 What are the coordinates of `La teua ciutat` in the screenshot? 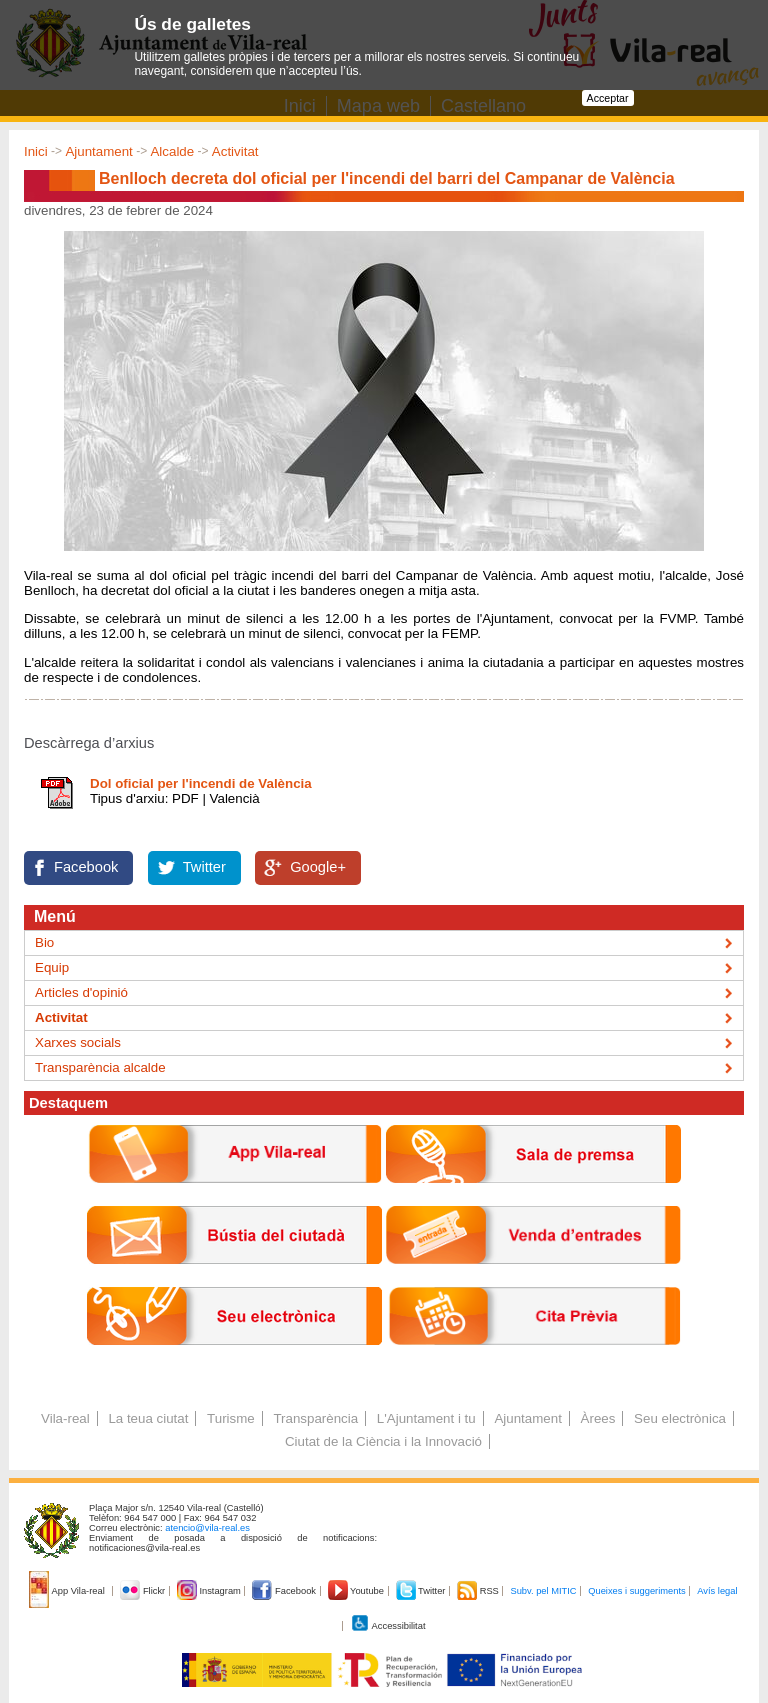 It's located at (148, 1418).